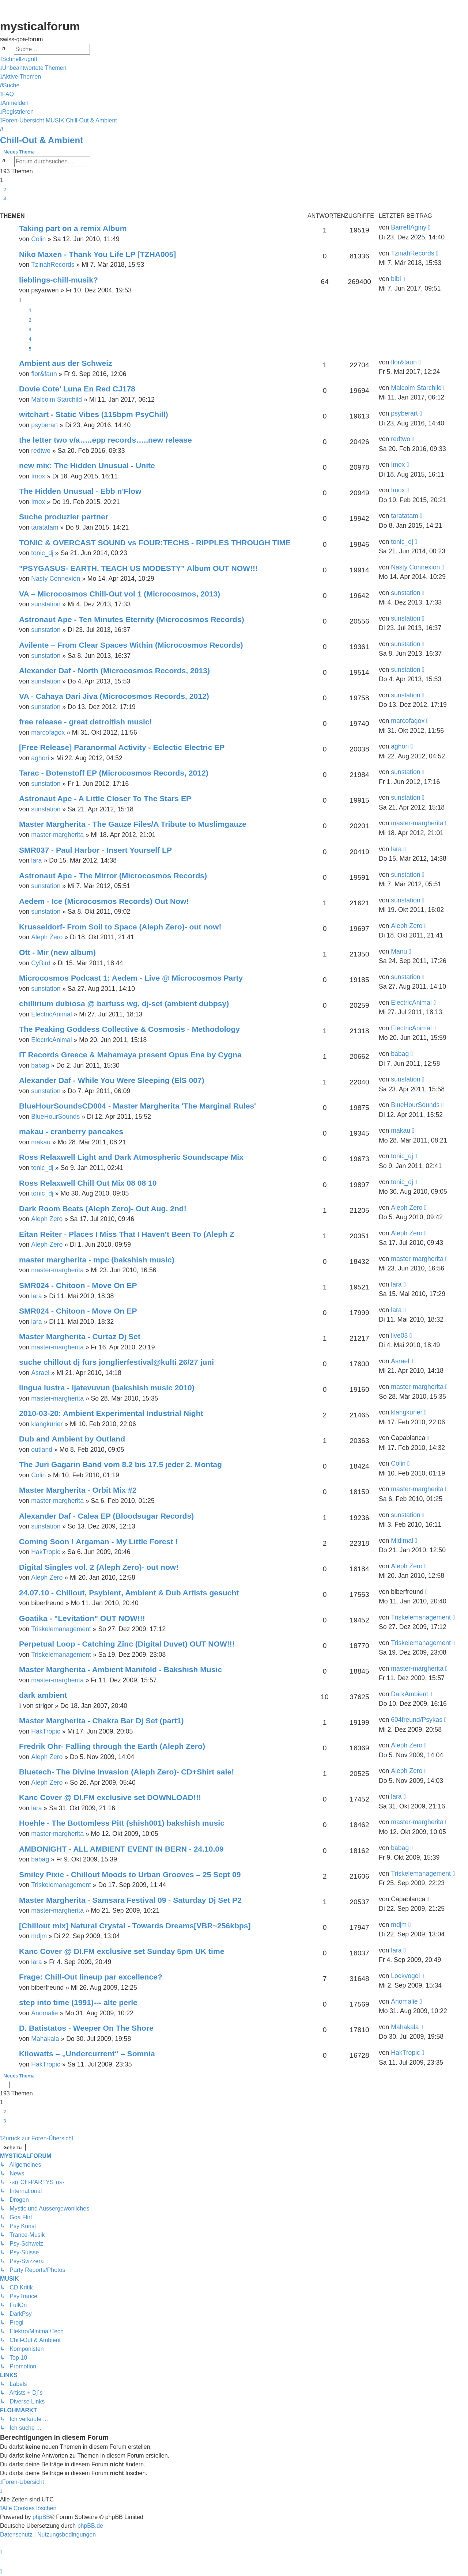  I want to click on IT Records Greece & Mahamaya present Opus Ena by Cygna, so click(130, 1054).